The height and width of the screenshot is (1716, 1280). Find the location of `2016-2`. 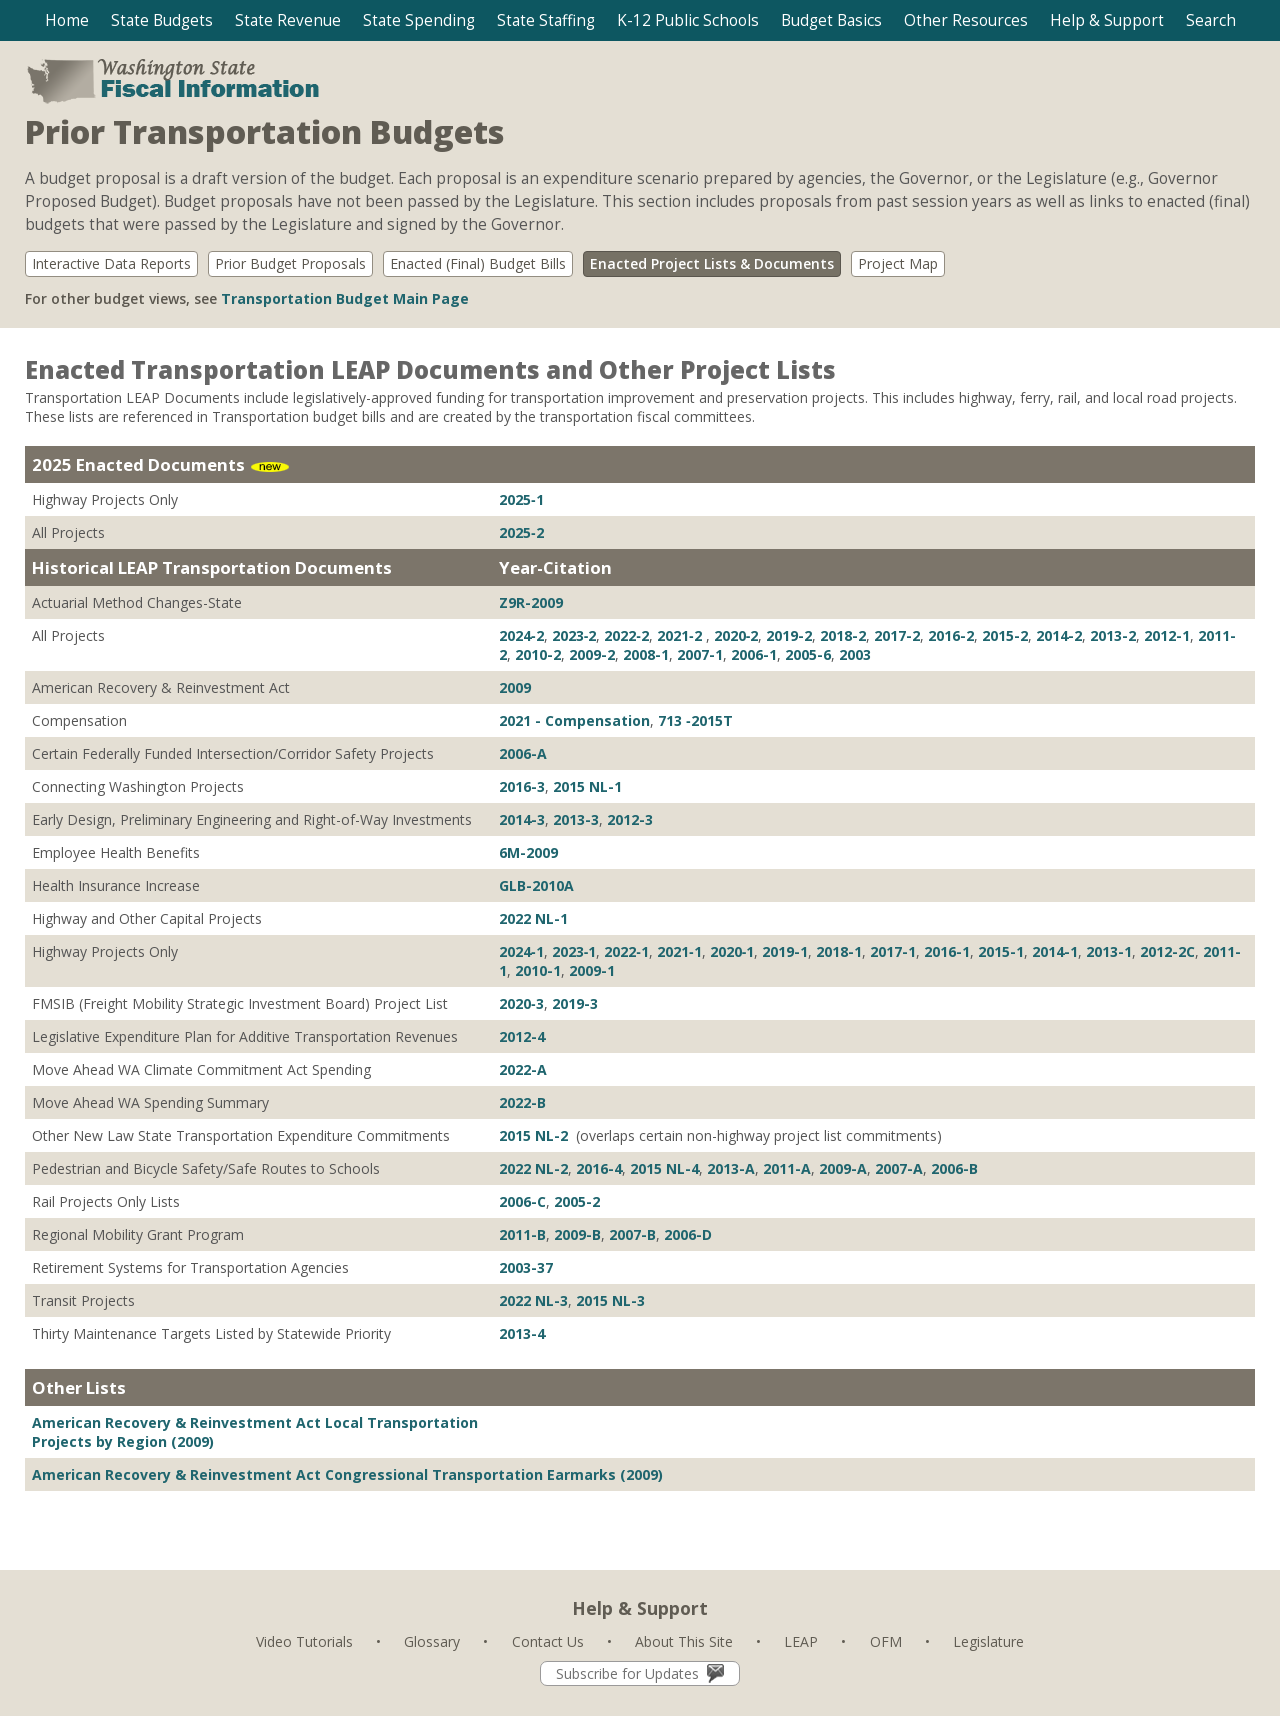

2016-2 is located at coordinates (951, 635).